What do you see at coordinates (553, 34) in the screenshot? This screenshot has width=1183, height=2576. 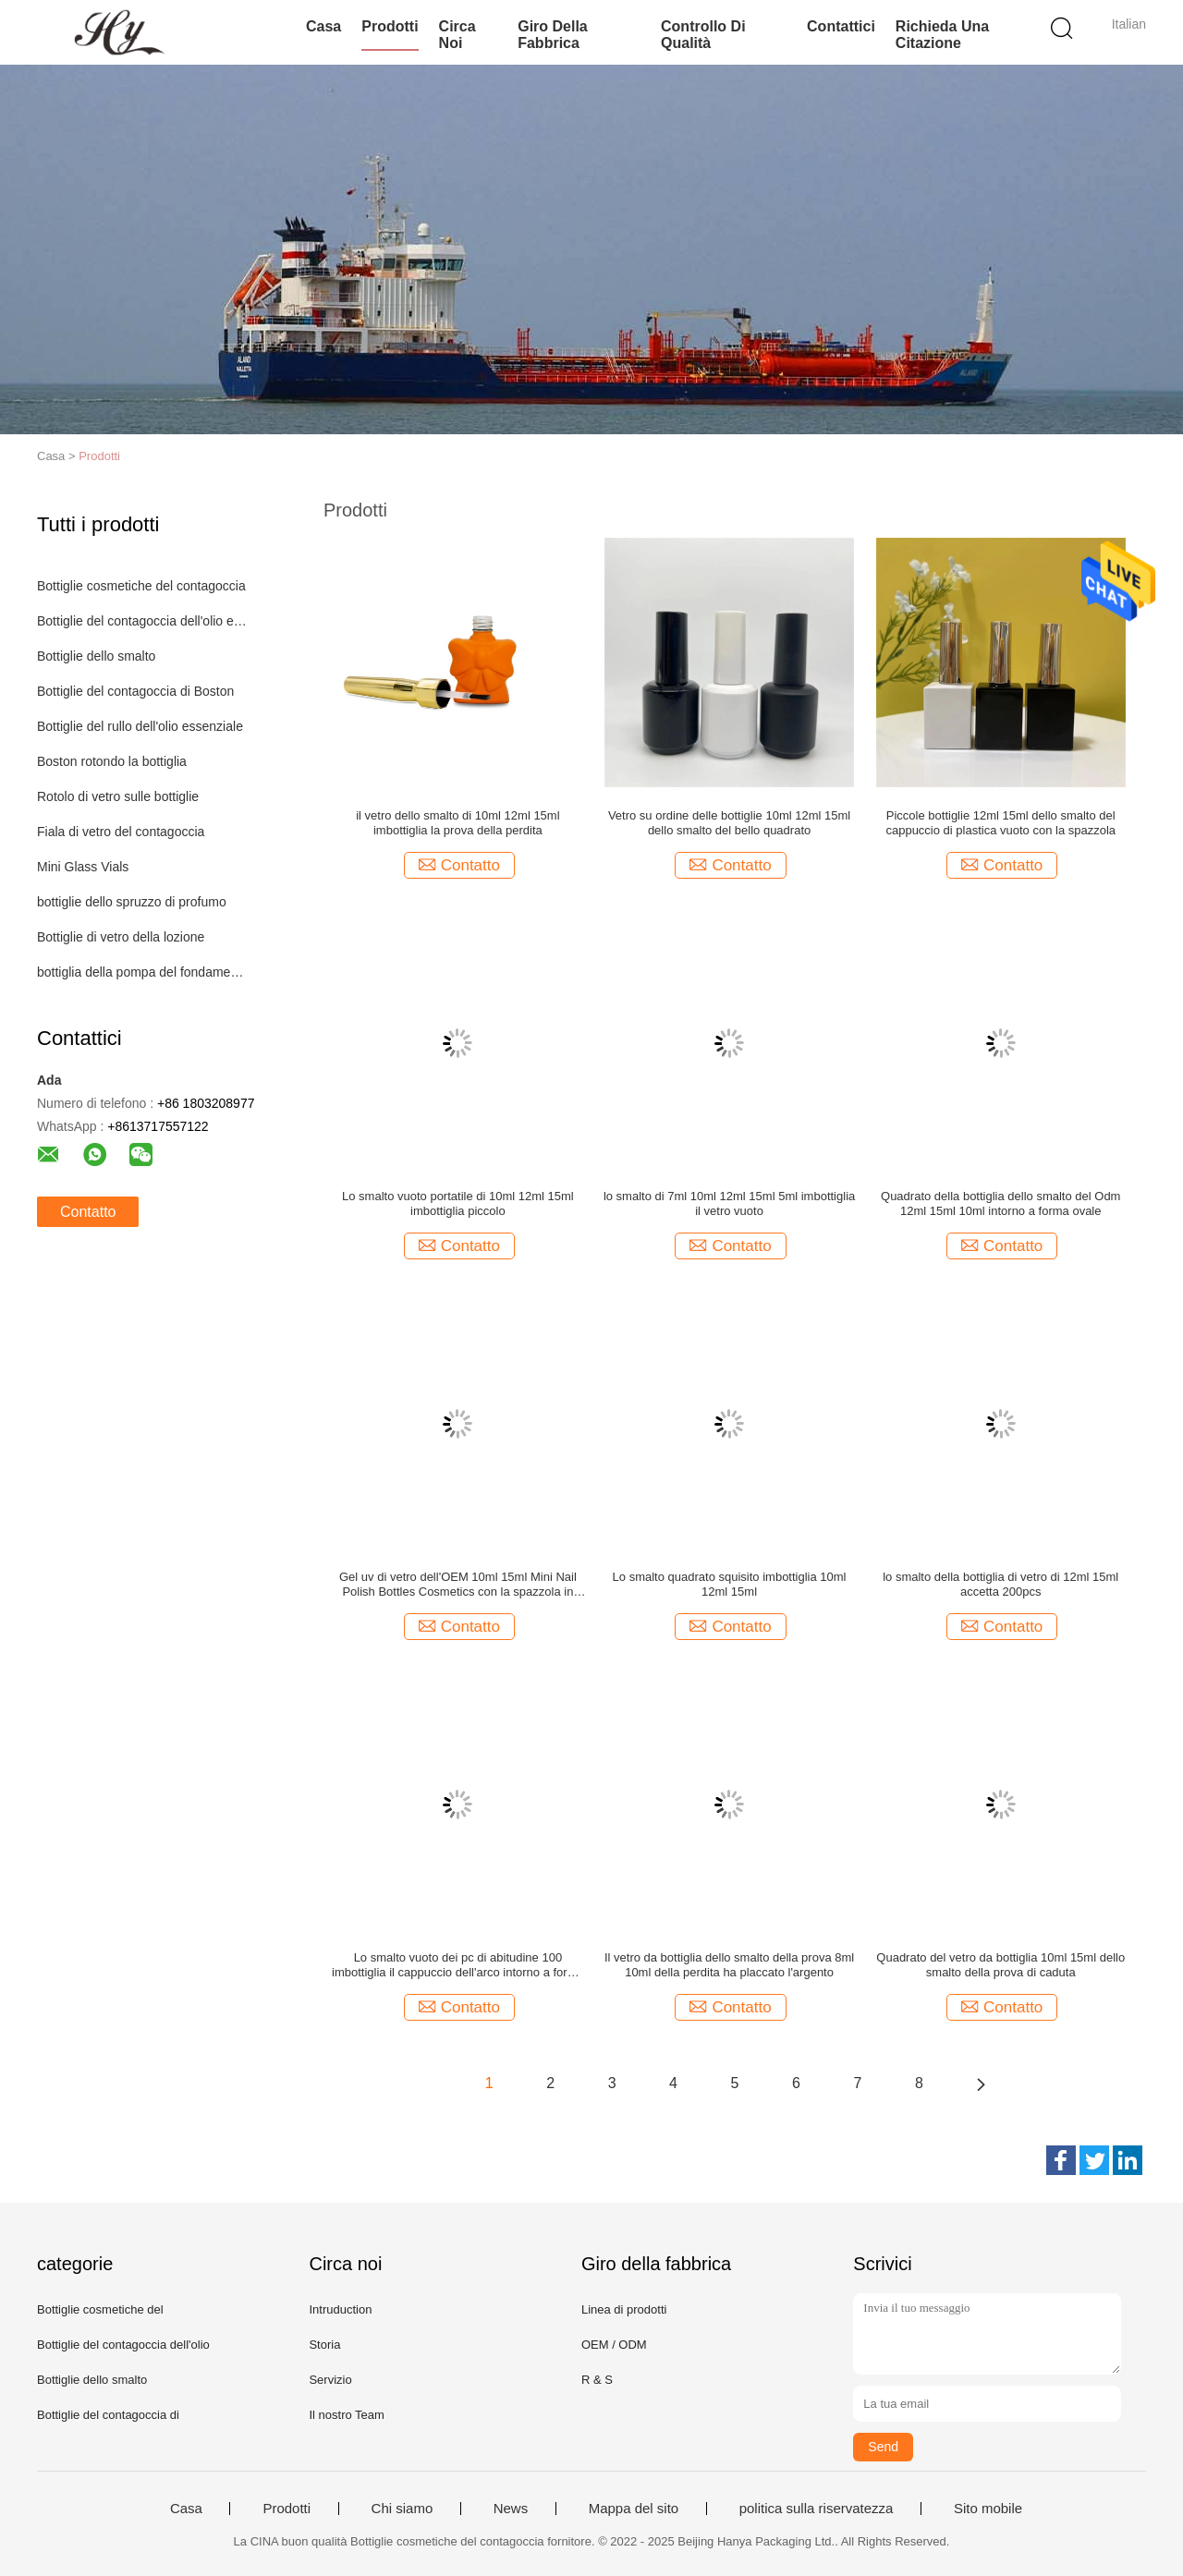 I see `Giro della fabbrica` at bounding box center [553, 34].